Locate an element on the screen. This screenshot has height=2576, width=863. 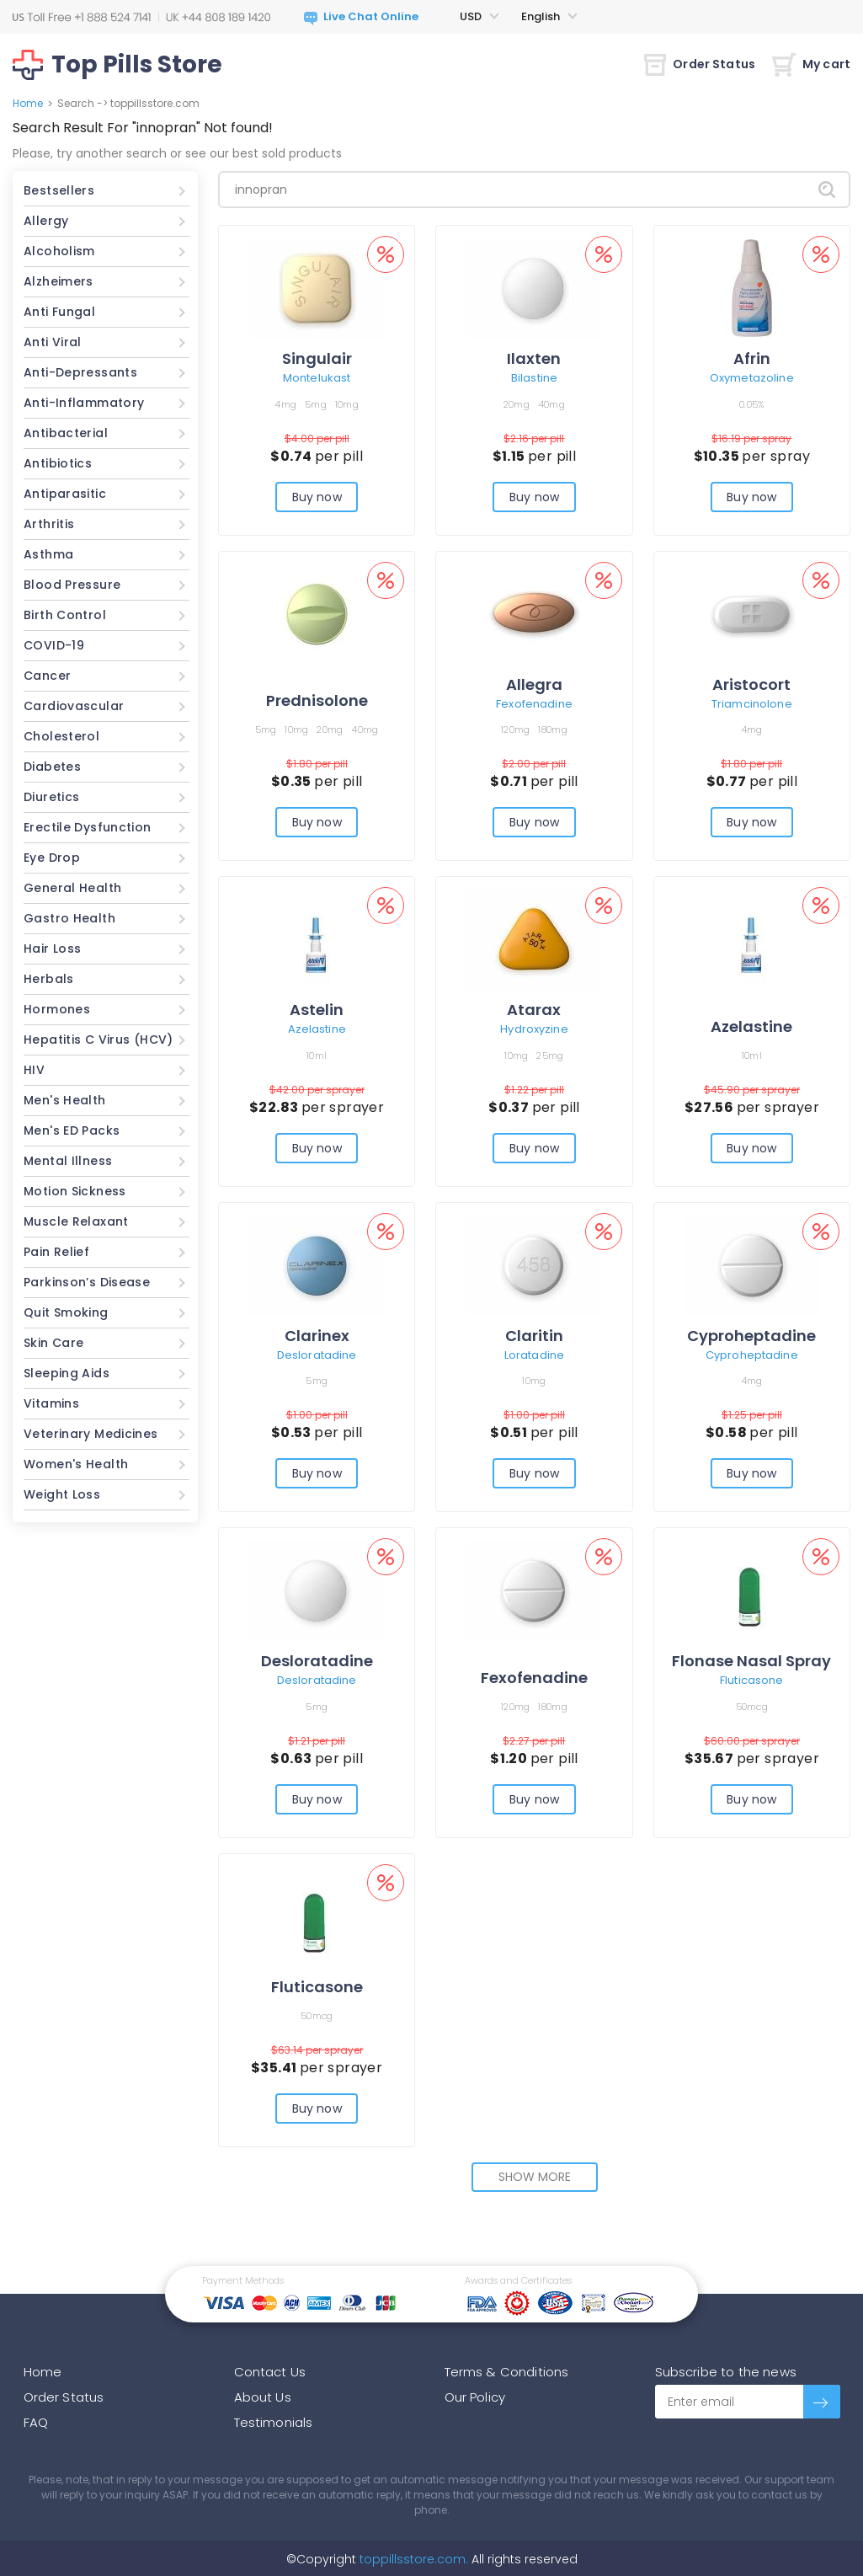
Antibacterial is located at coordinates (66, 433).